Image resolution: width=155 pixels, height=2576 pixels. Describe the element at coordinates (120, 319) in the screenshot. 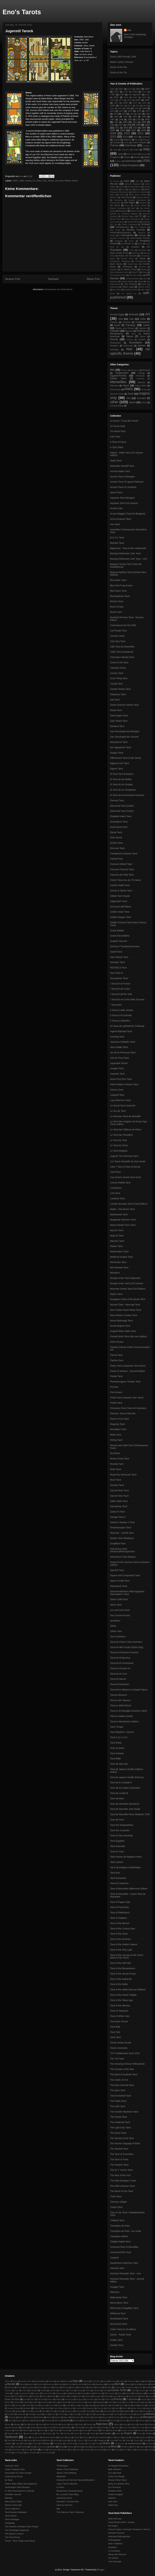

I see `Asia` at that location.